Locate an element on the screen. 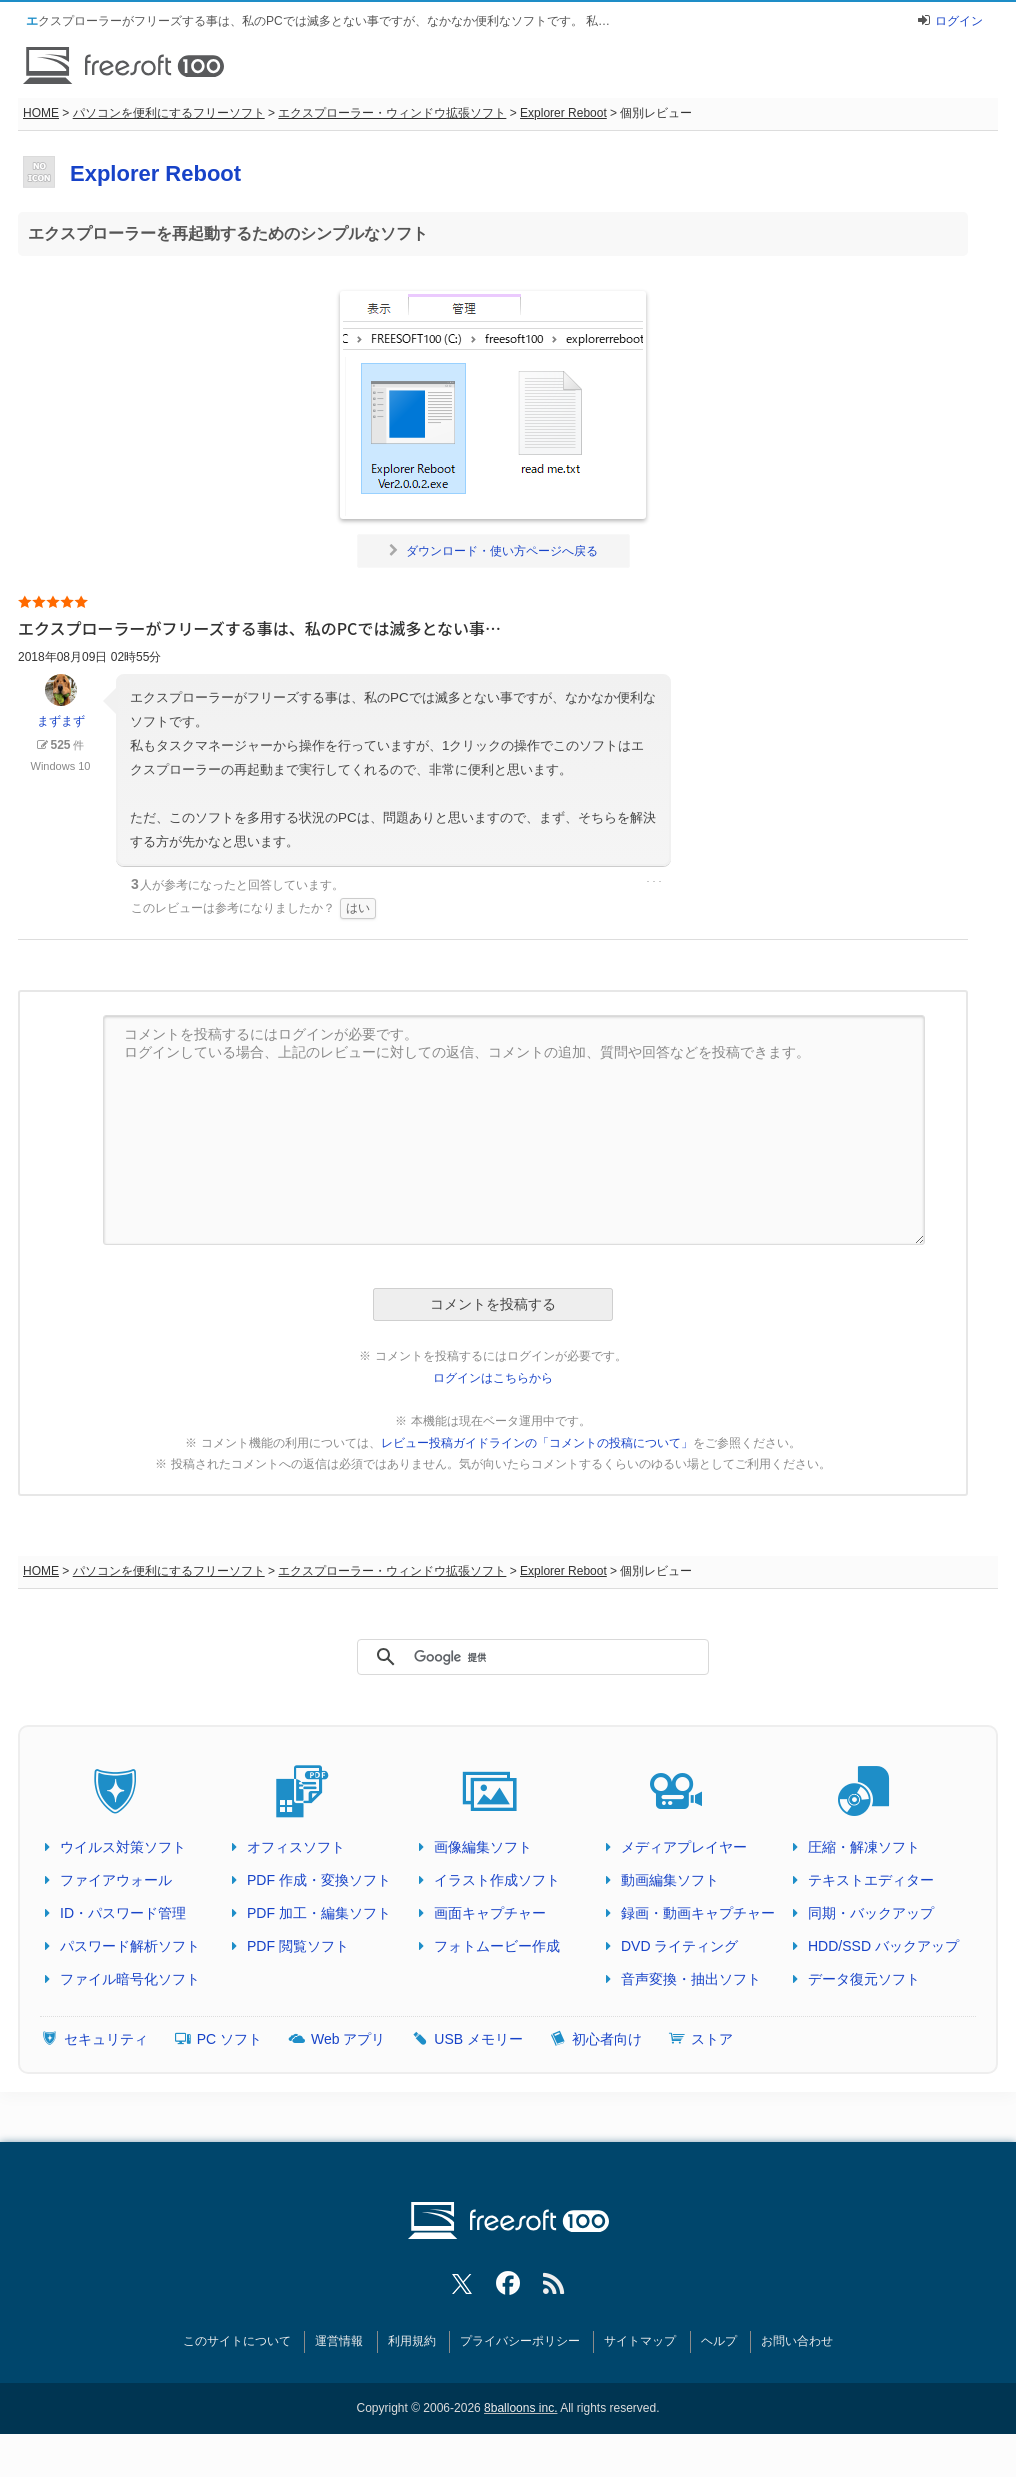 The image size is (1016, 2477). ログインはこちらから is located at coordinates (493, 1378).